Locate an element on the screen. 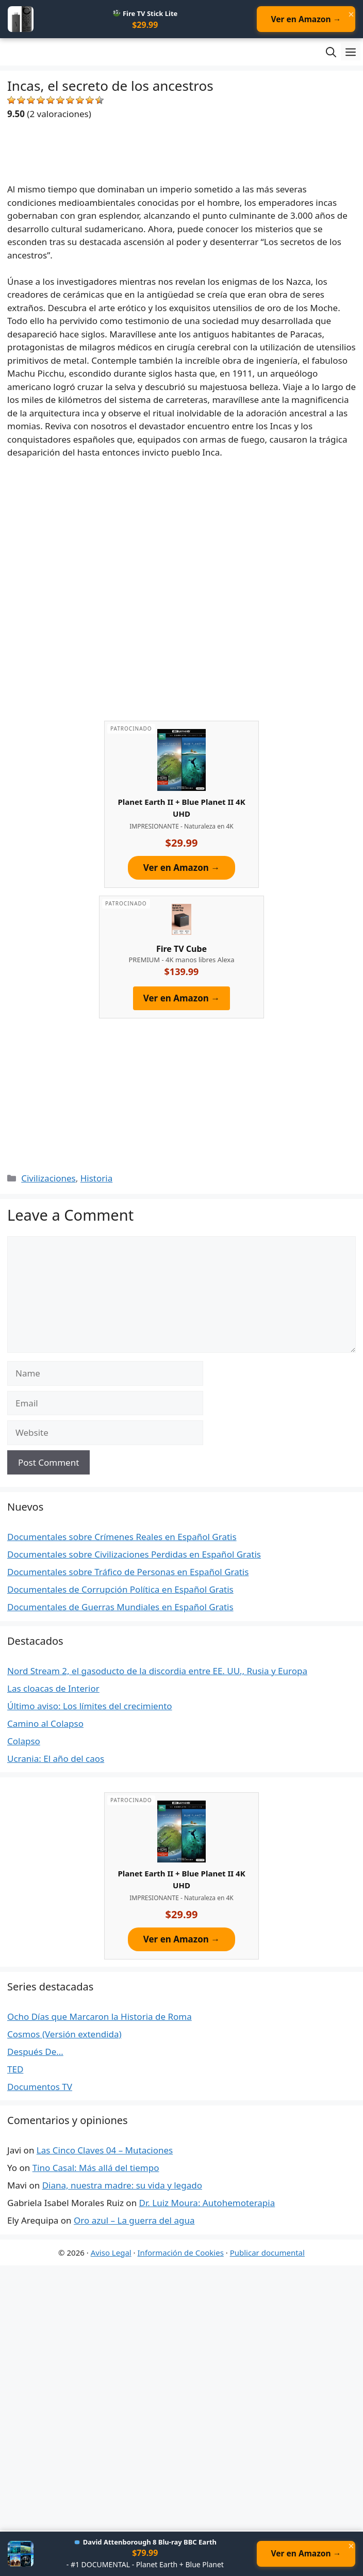  Civilizaciones is located at coordinates (48, 1179).